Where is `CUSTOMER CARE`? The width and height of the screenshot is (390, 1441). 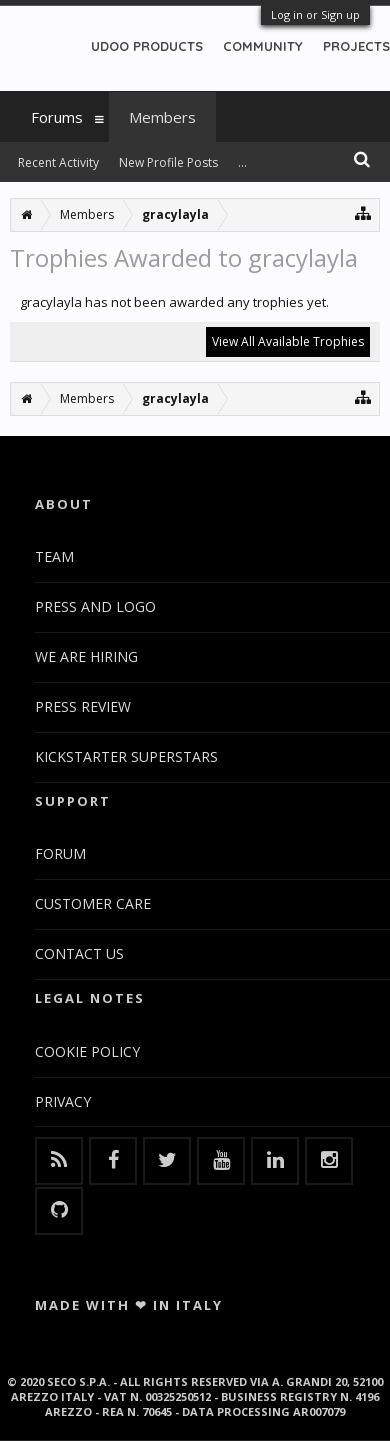
CUSTOMER CARE is located at coordinates (93, 903).